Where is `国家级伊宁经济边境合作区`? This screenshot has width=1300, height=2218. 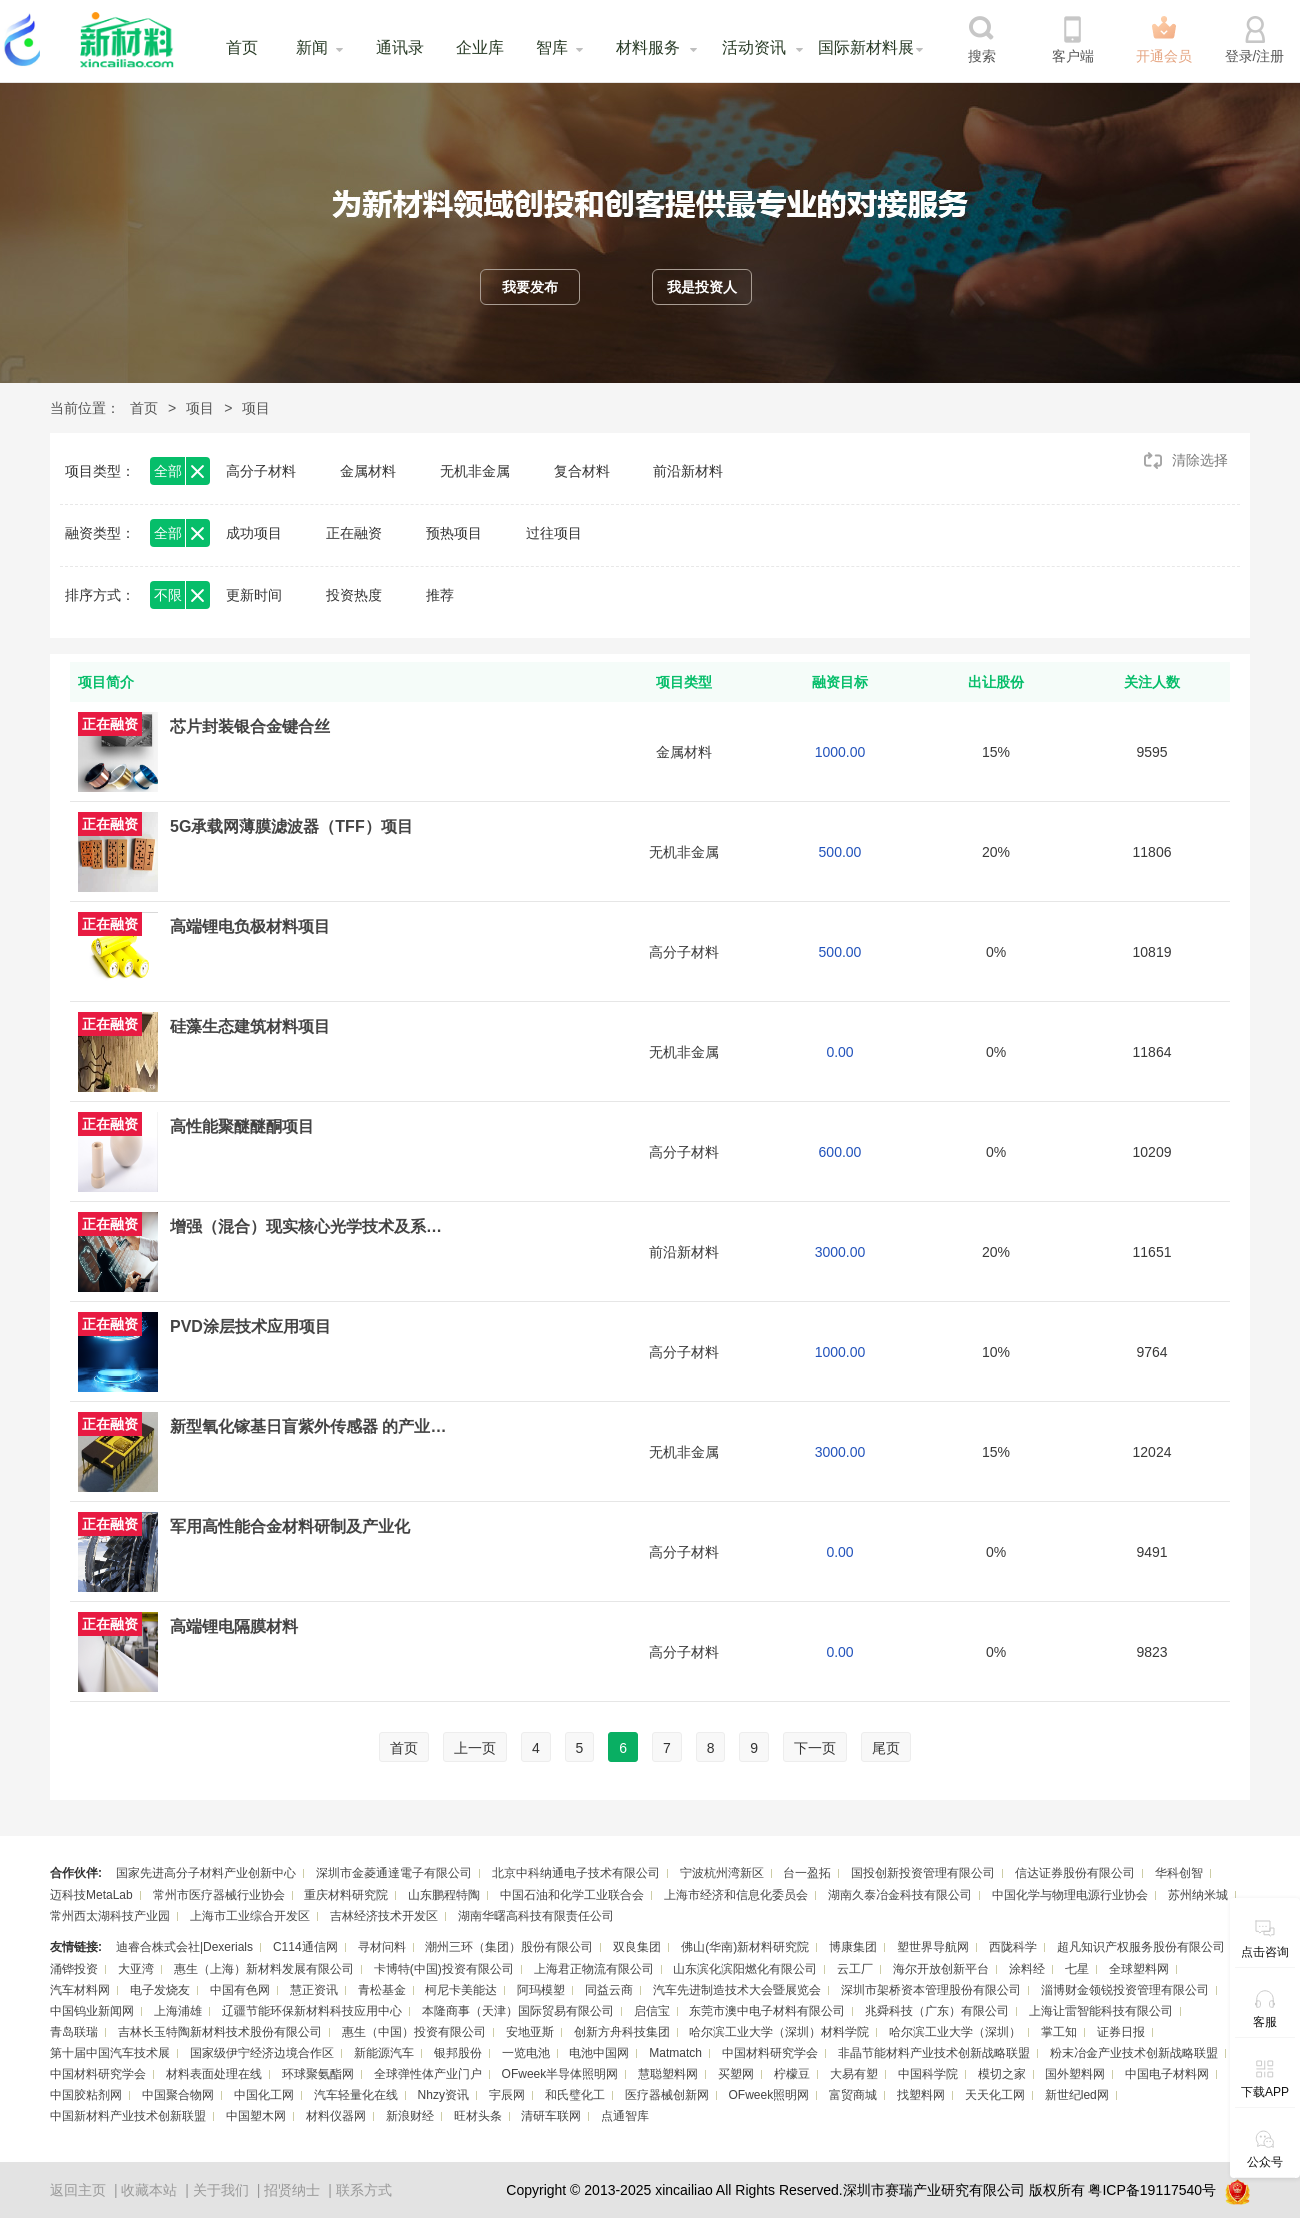 国家级伊宁经济边境合作区 is located at coordinates (262, 2053).